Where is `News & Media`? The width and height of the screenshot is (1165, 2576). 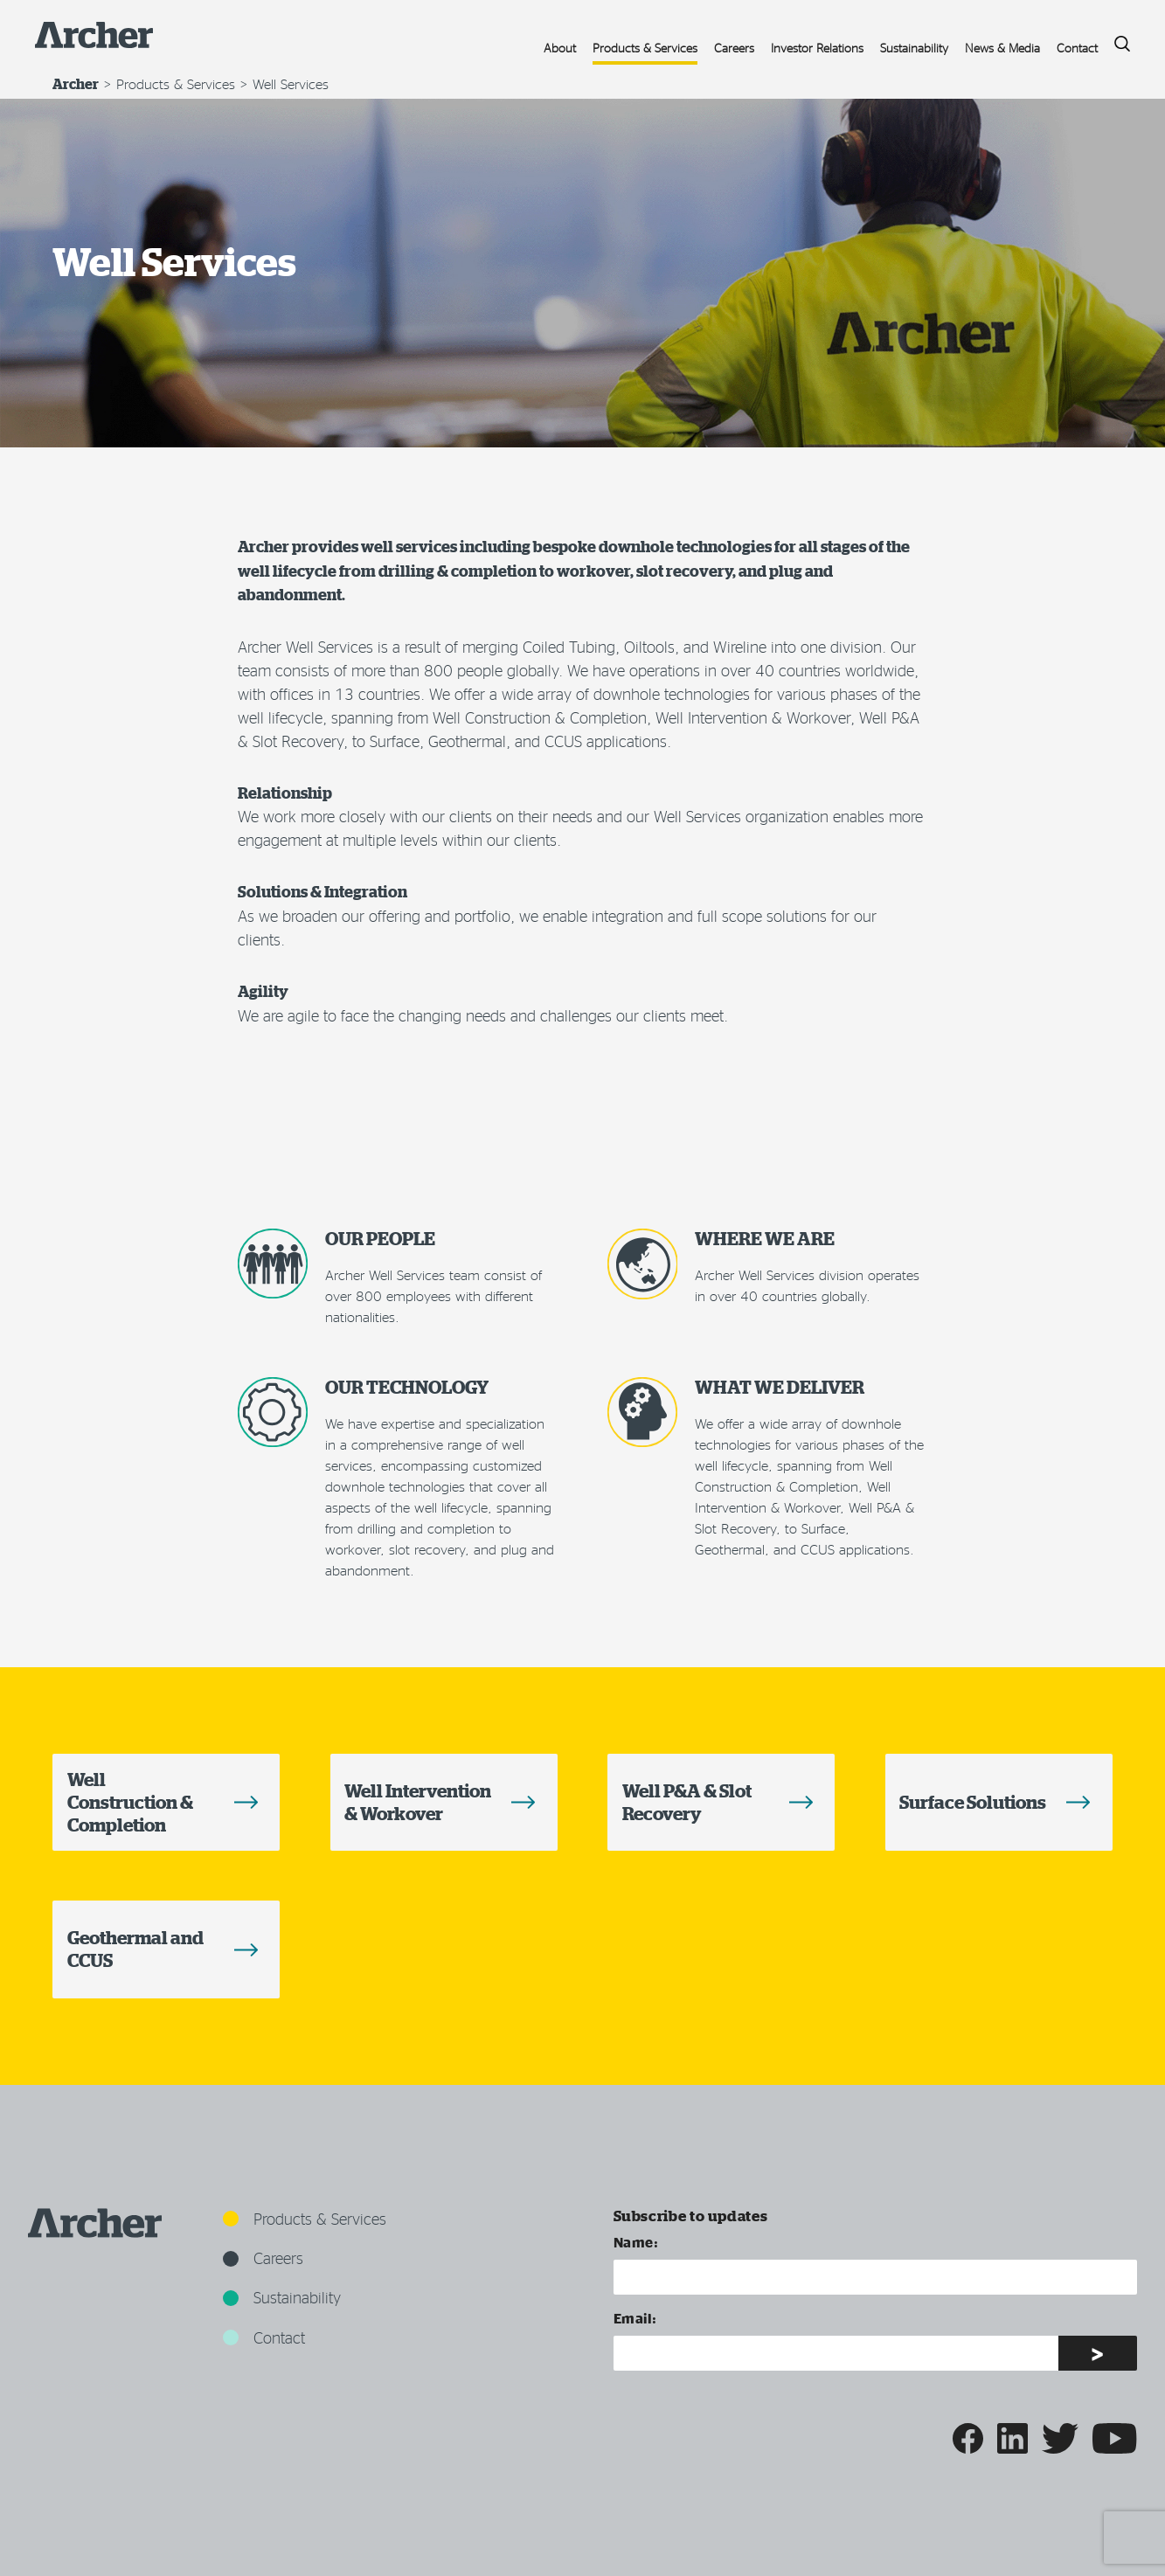
News & Media is located at coordinates (1002, 47).